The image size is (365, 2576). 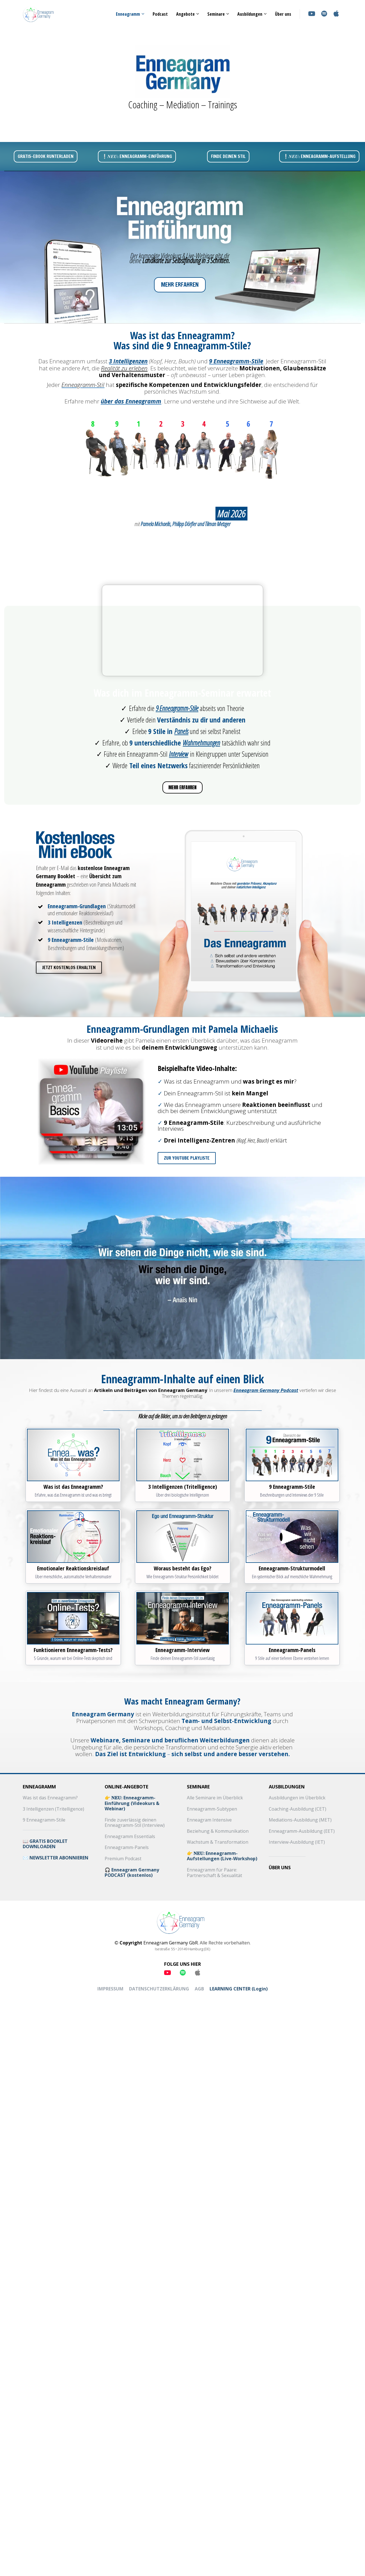 I want to click on MEHR ERFAHREN, so click(x=180, y=285).